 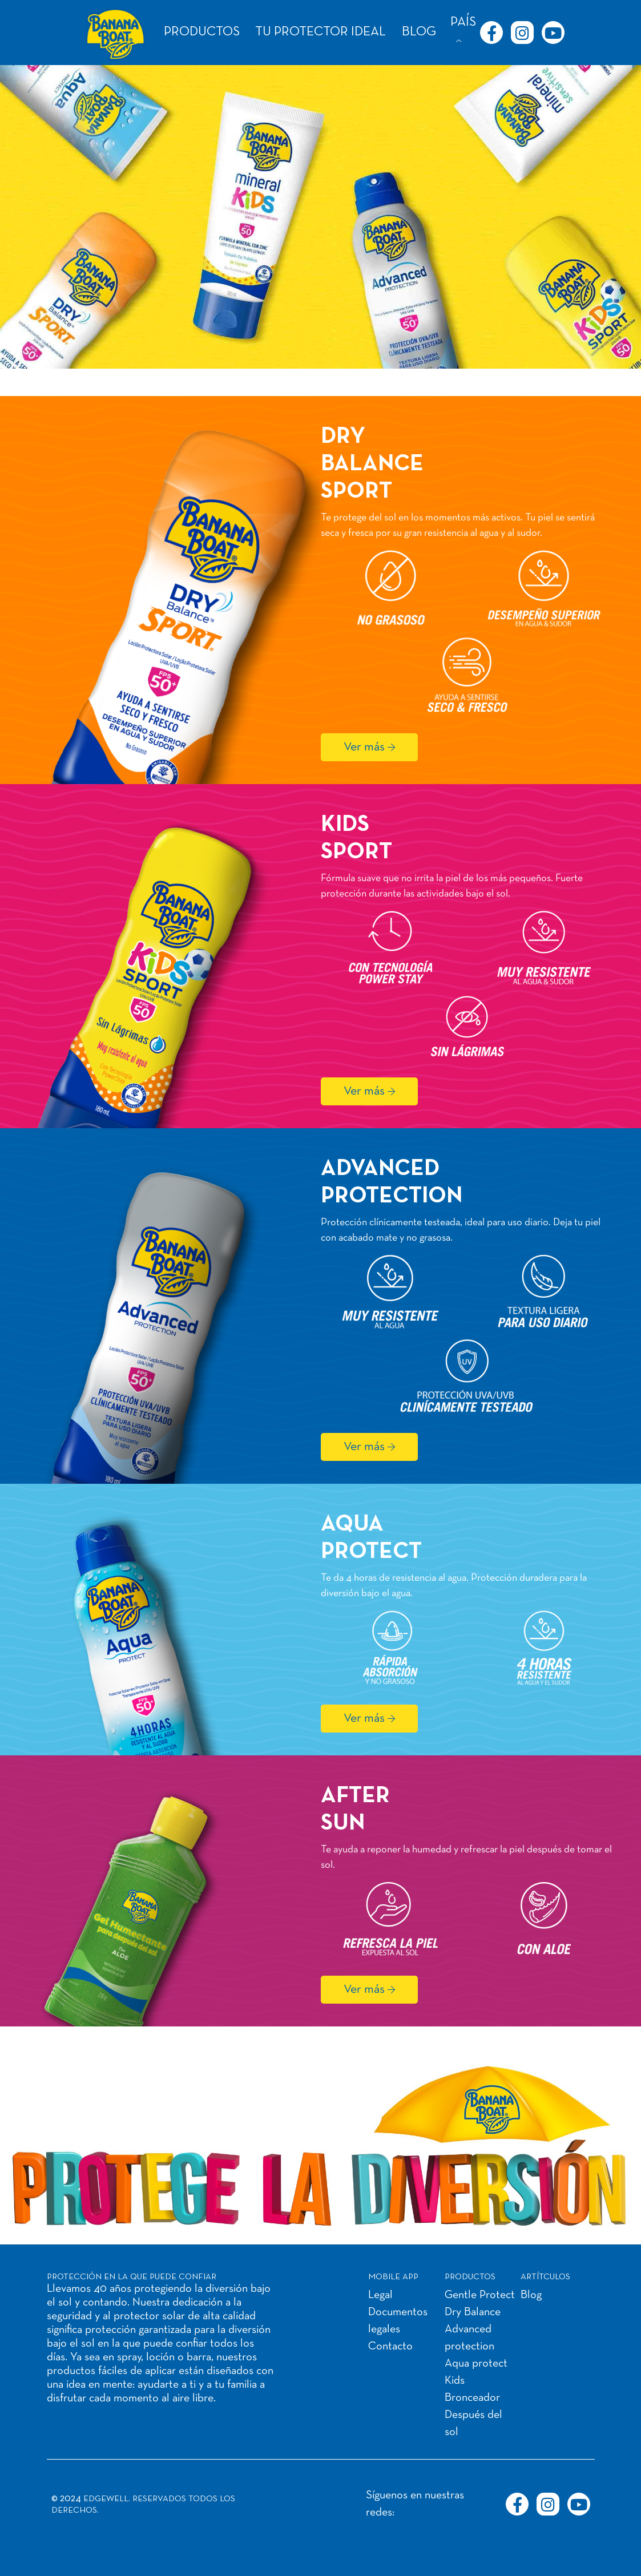 What do you see at coordinates (380, 2295) in the screenshot?
I see `Legal` at bounding box center [380, 2295].